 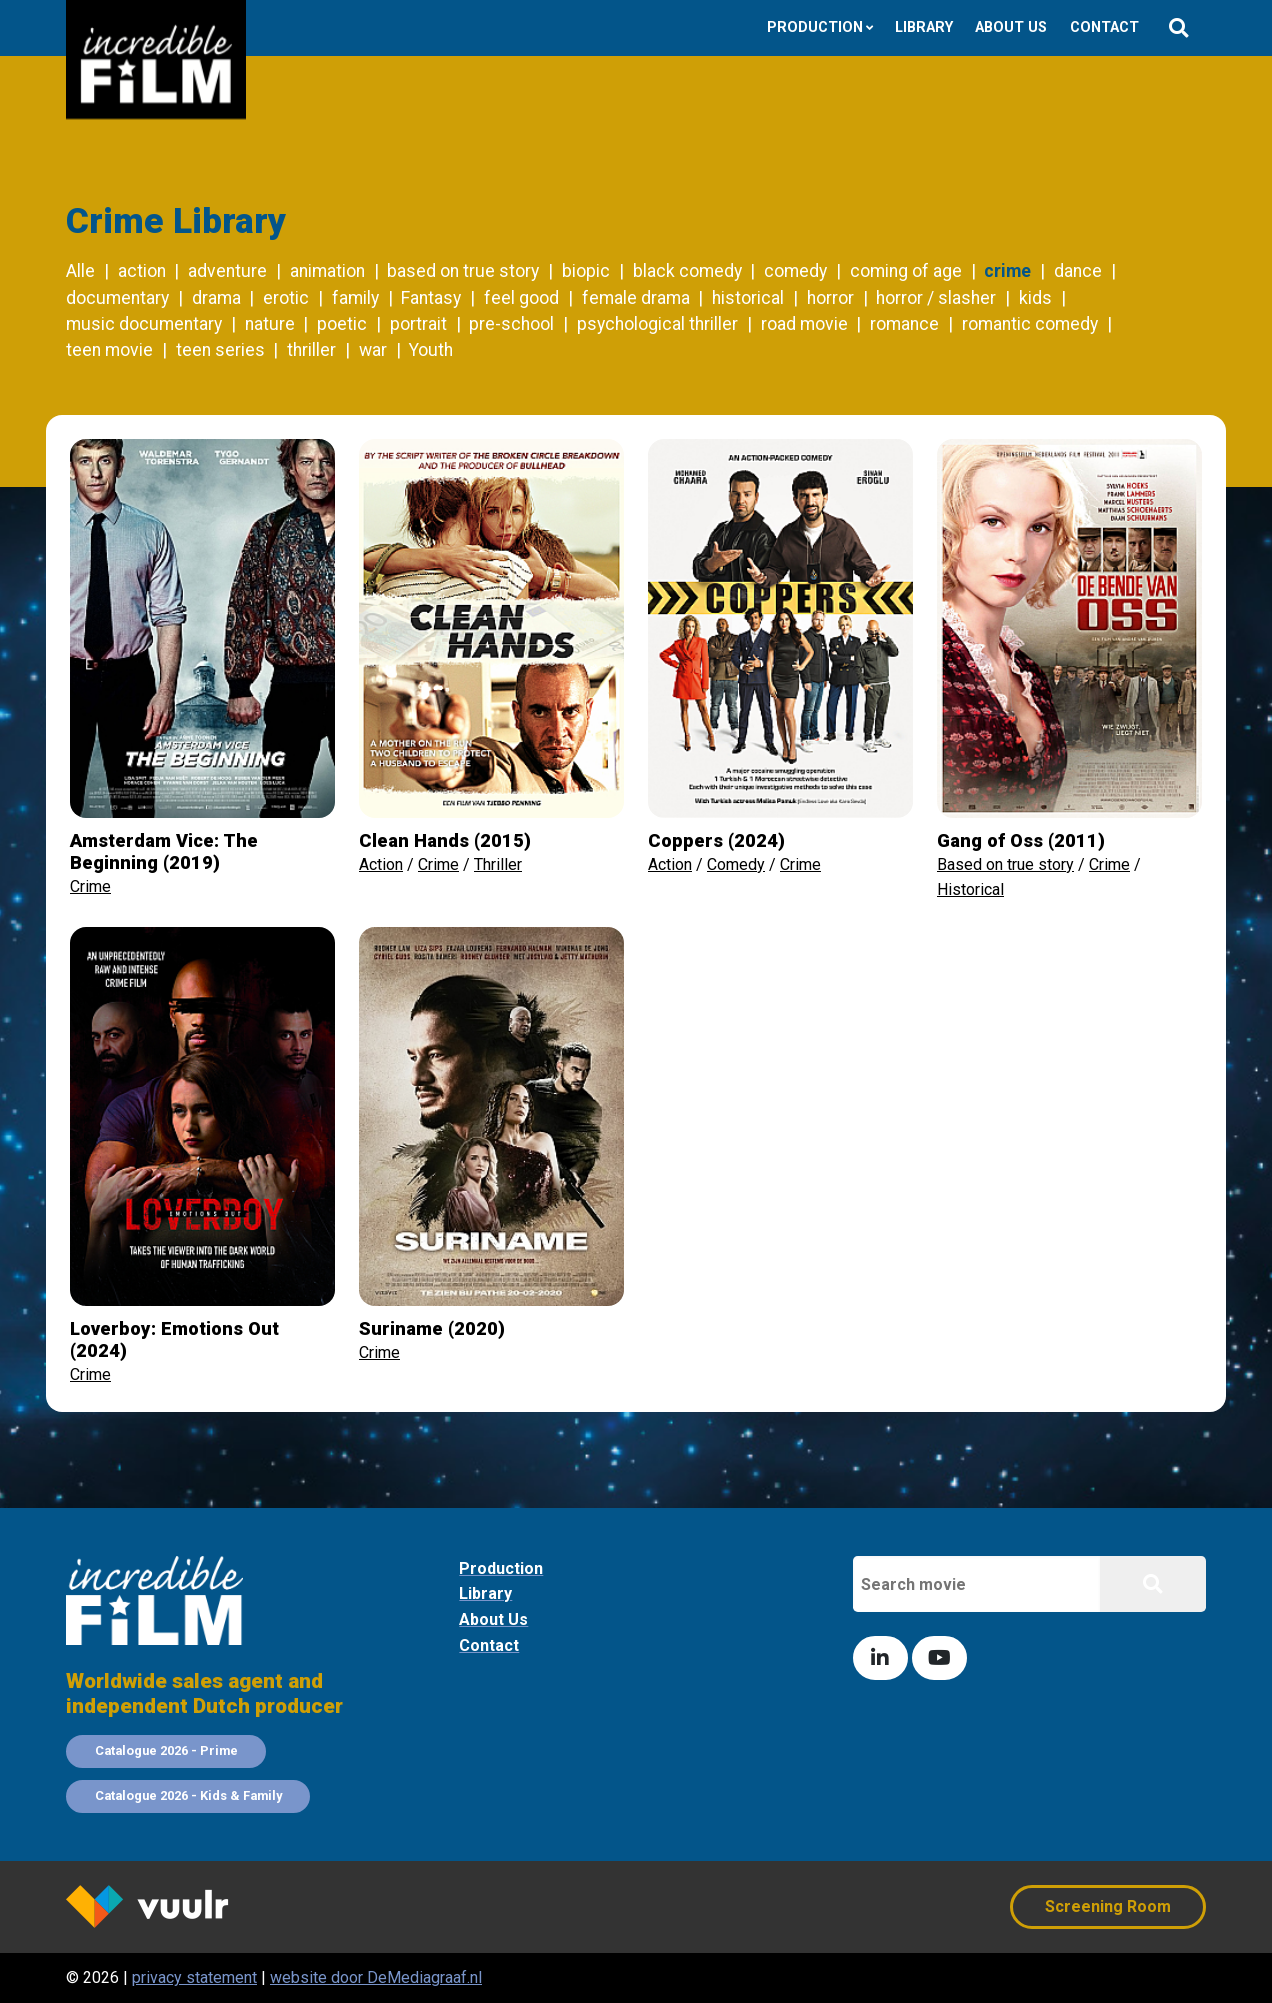 I want to click on Youth, so click(x=431, y=350).